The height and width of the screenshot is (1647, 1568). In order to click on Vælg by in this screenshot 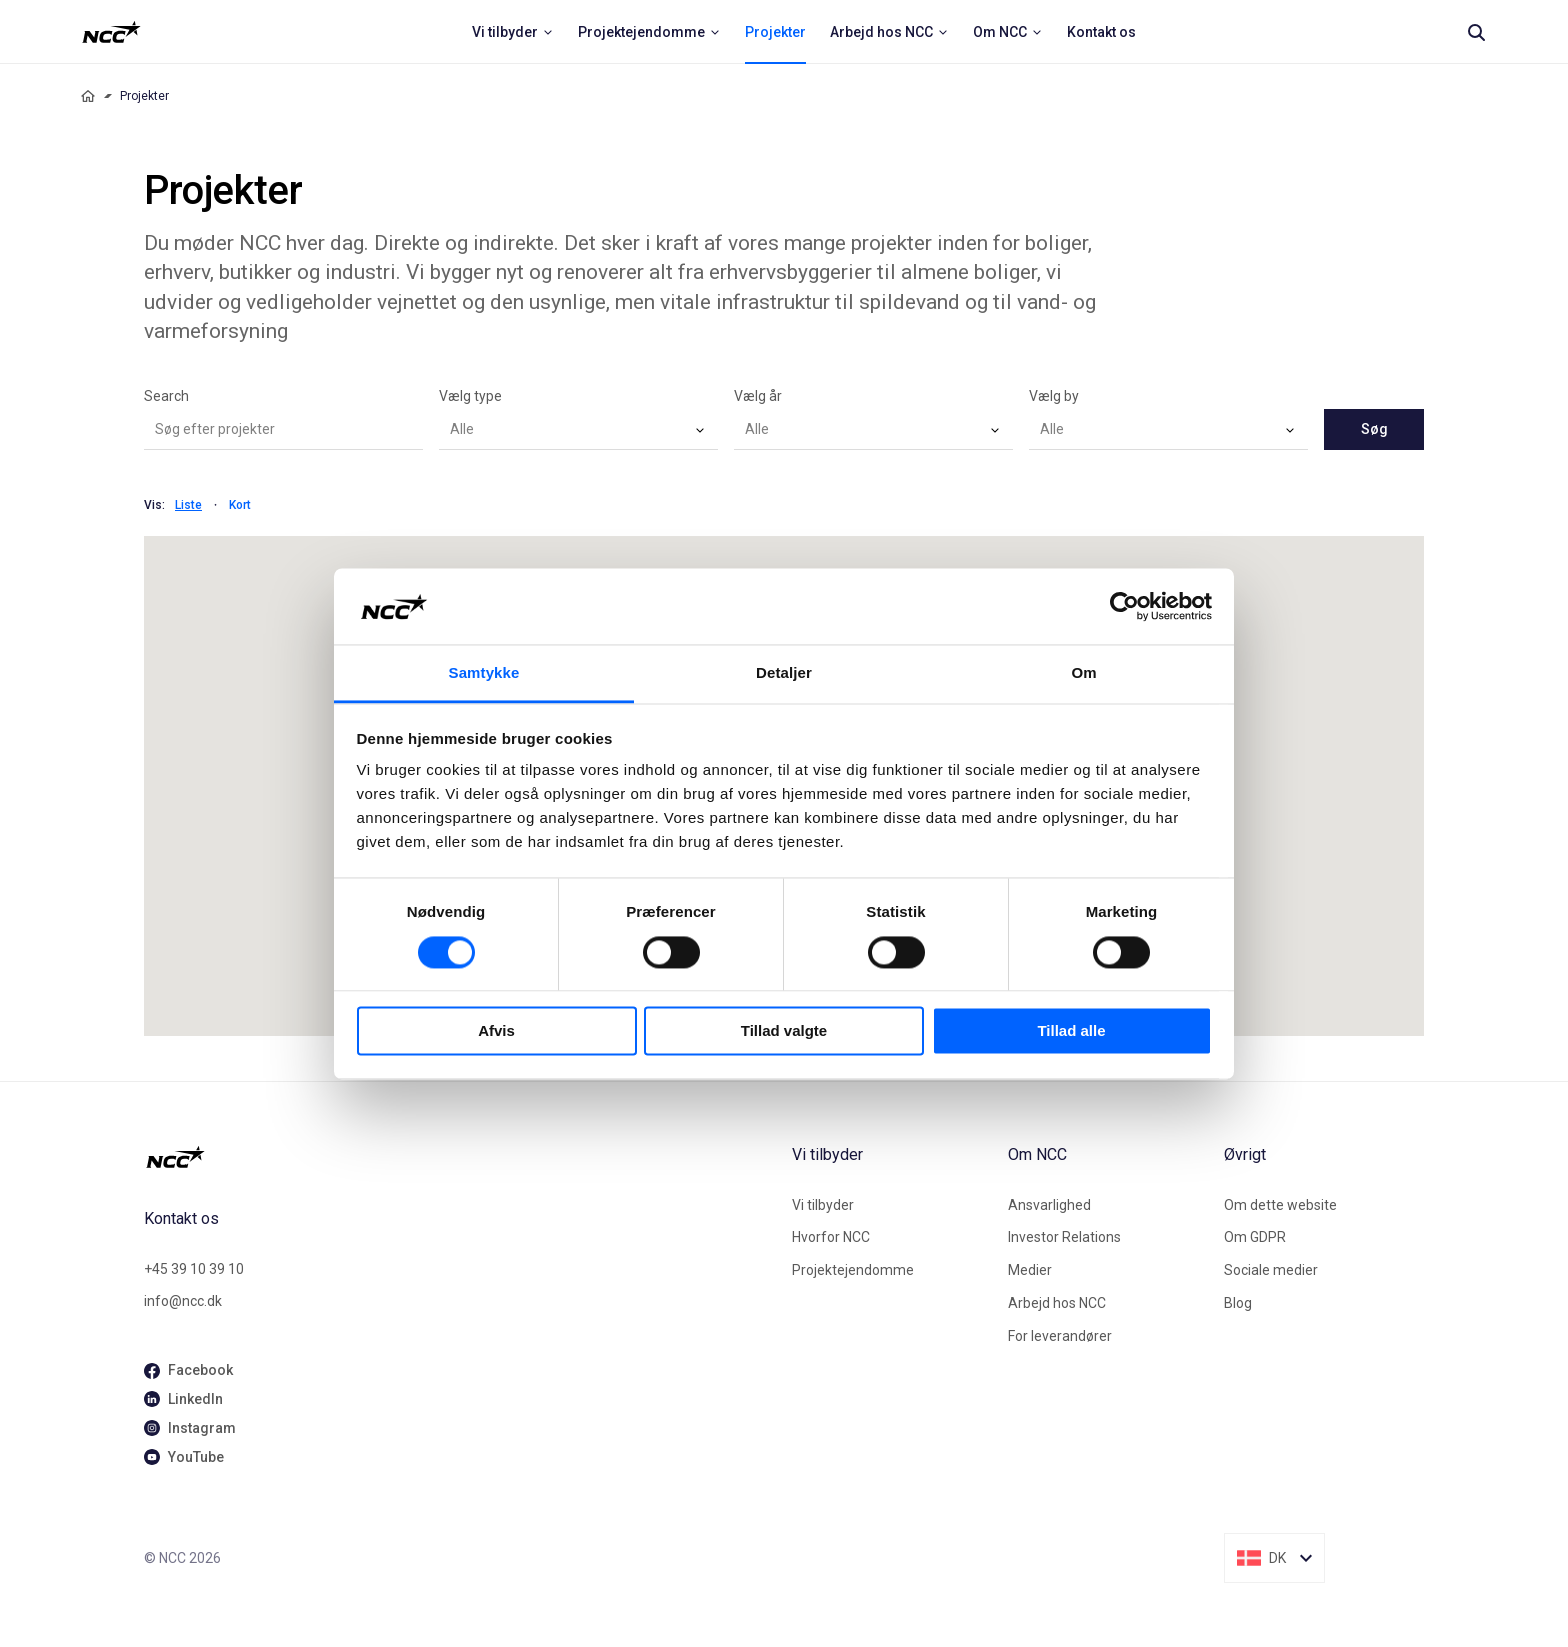, I will do `click(1054, 396)`.